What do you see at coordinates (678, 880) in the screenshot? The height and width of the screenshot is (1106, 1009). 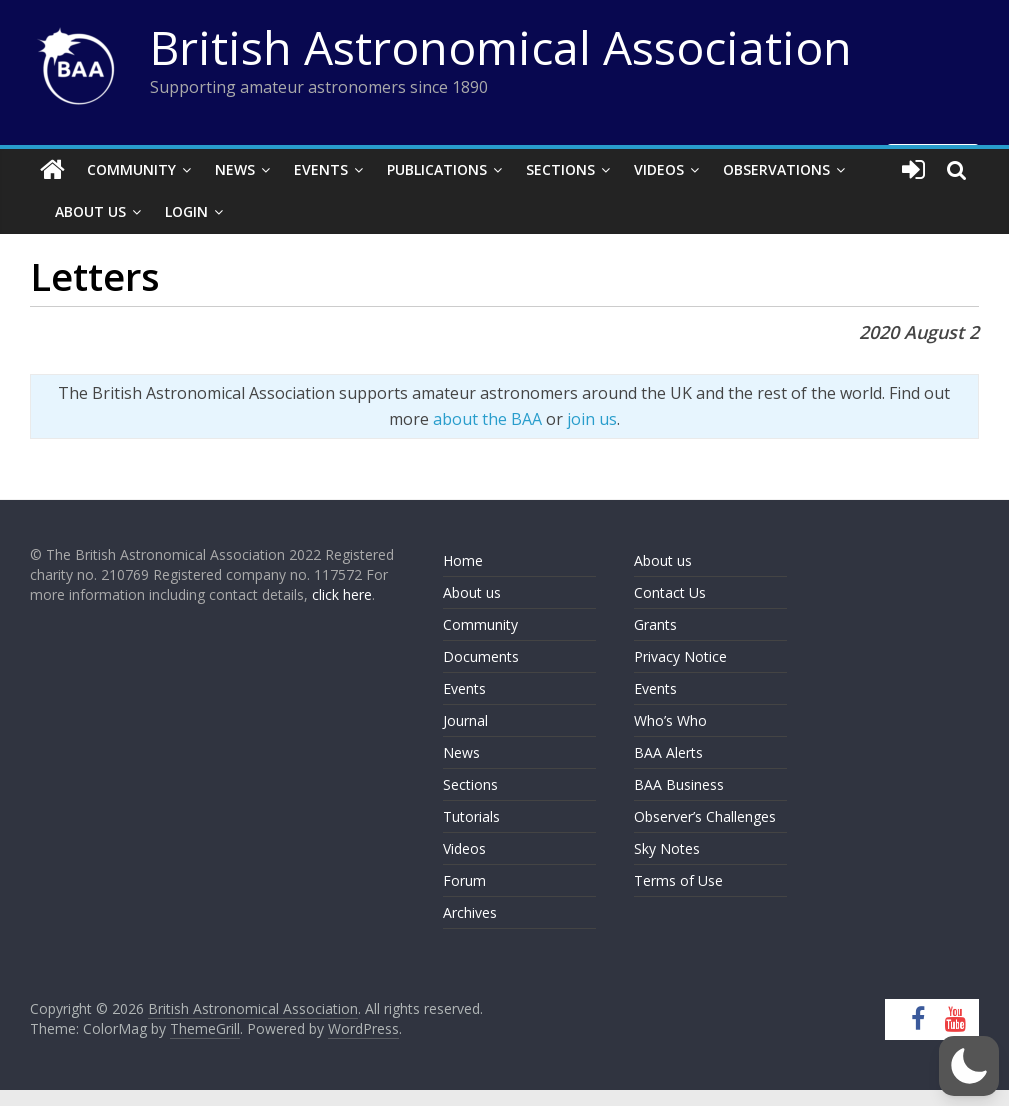 I see `Terms of Use` at bounding box center [678, 880].